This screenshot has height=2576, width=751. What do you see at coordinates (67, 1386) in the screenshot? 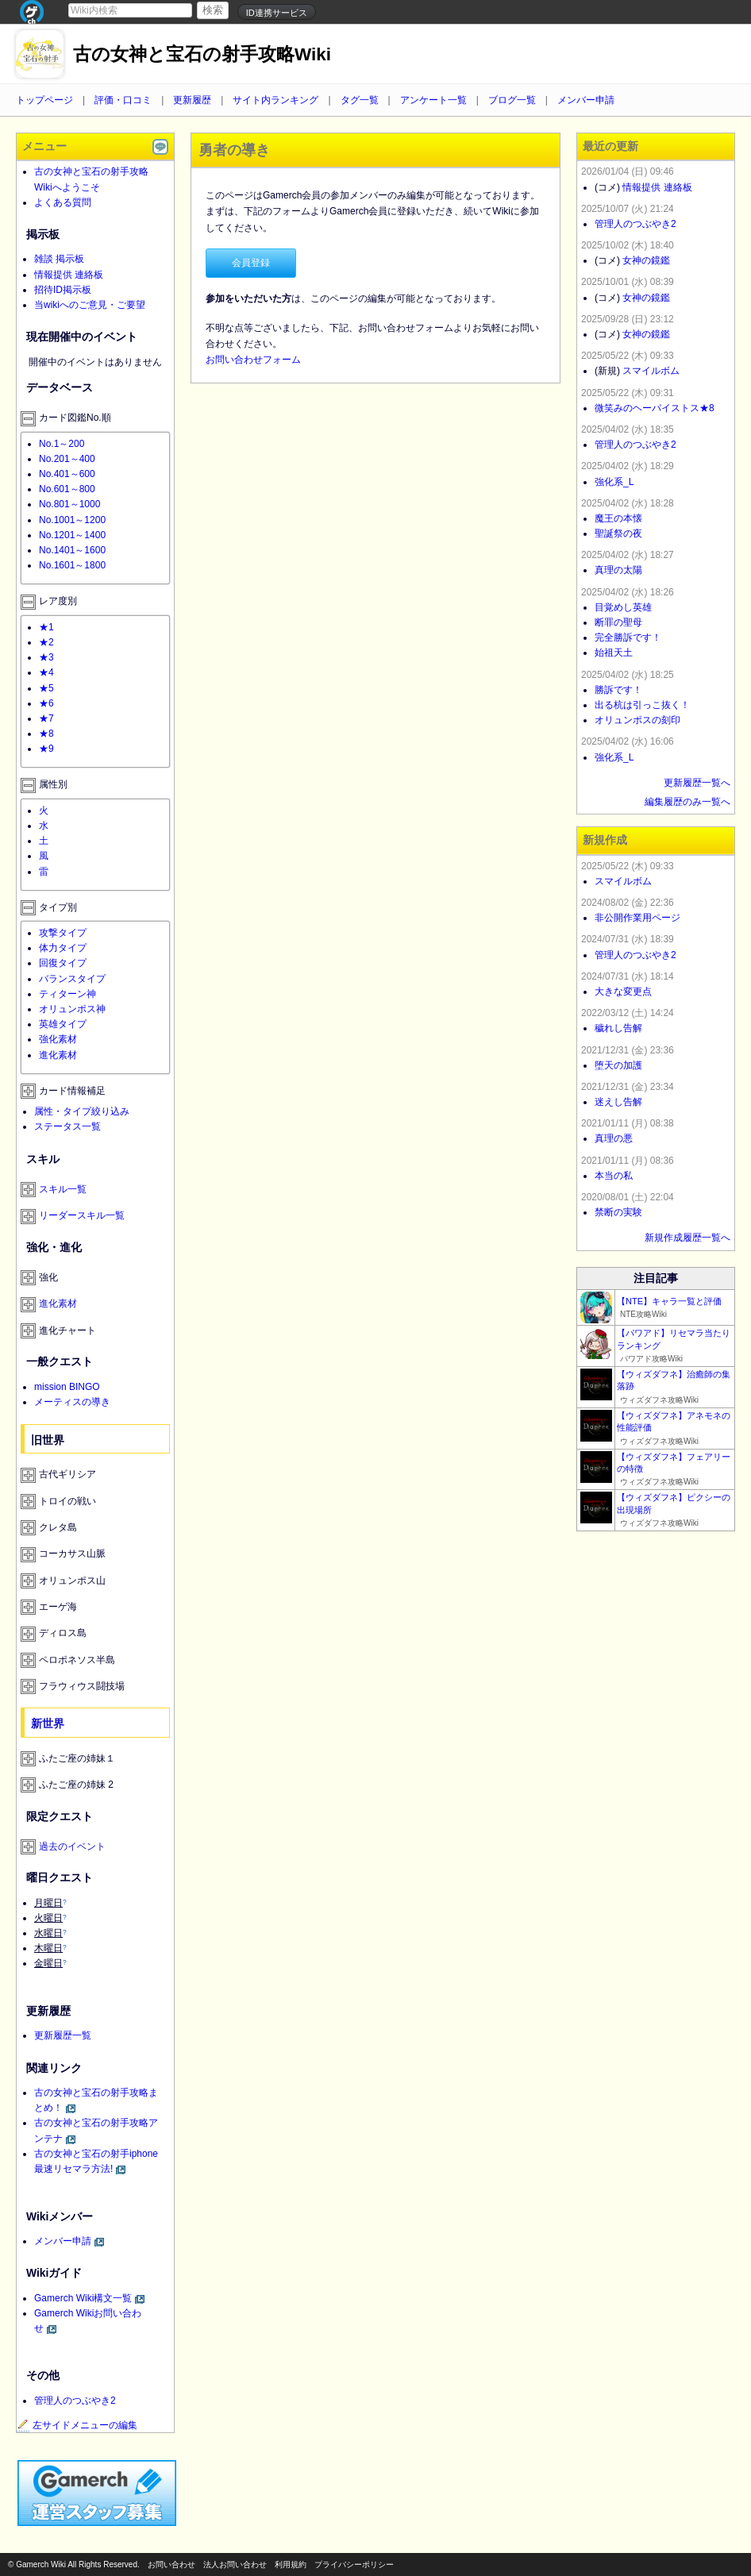
I see `mission BINGO` at bounding box center [67, 1386].